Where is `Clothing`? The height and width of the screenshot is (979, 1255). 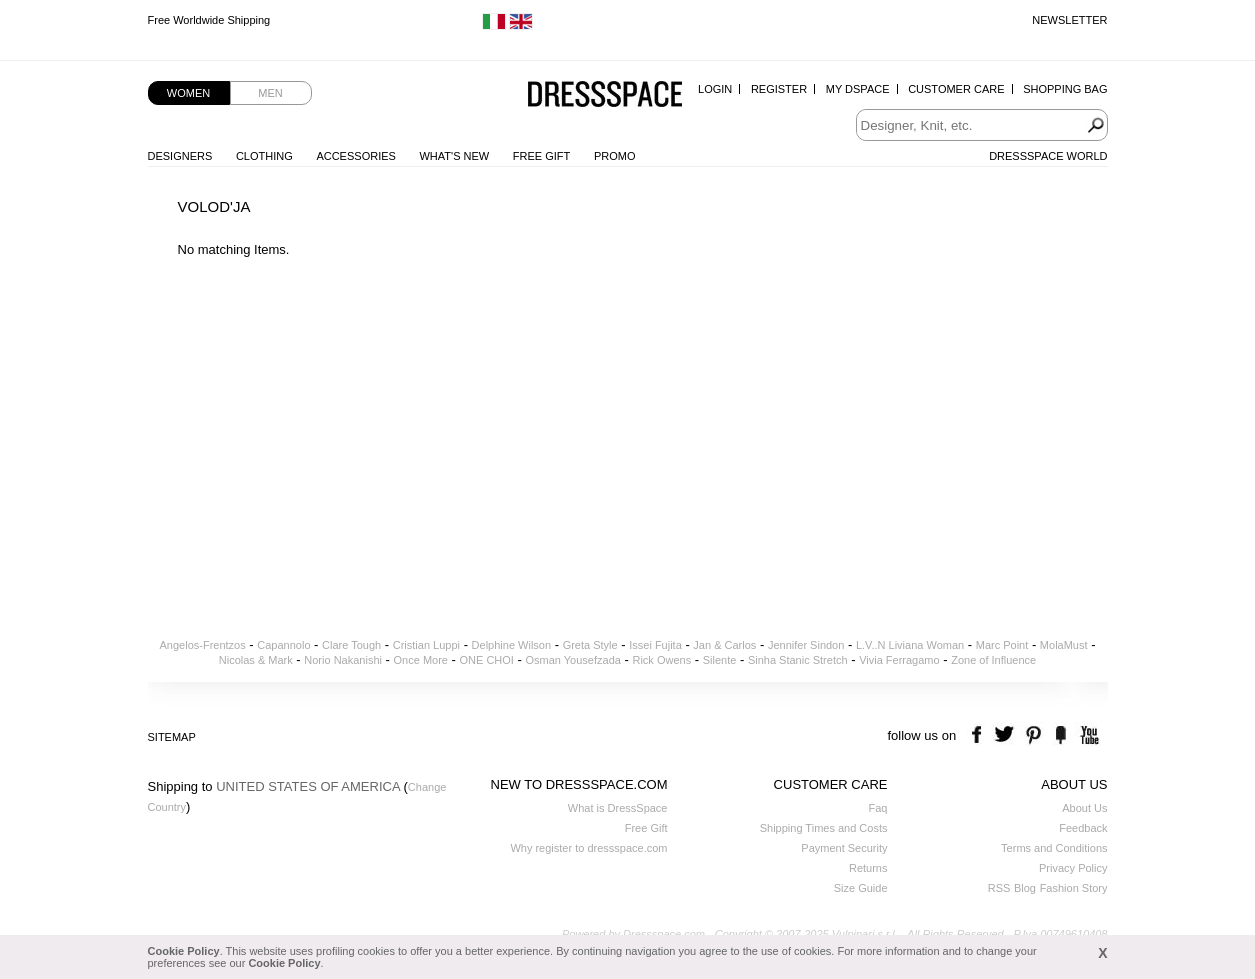
Clothing is located at coordinates (264, 156).